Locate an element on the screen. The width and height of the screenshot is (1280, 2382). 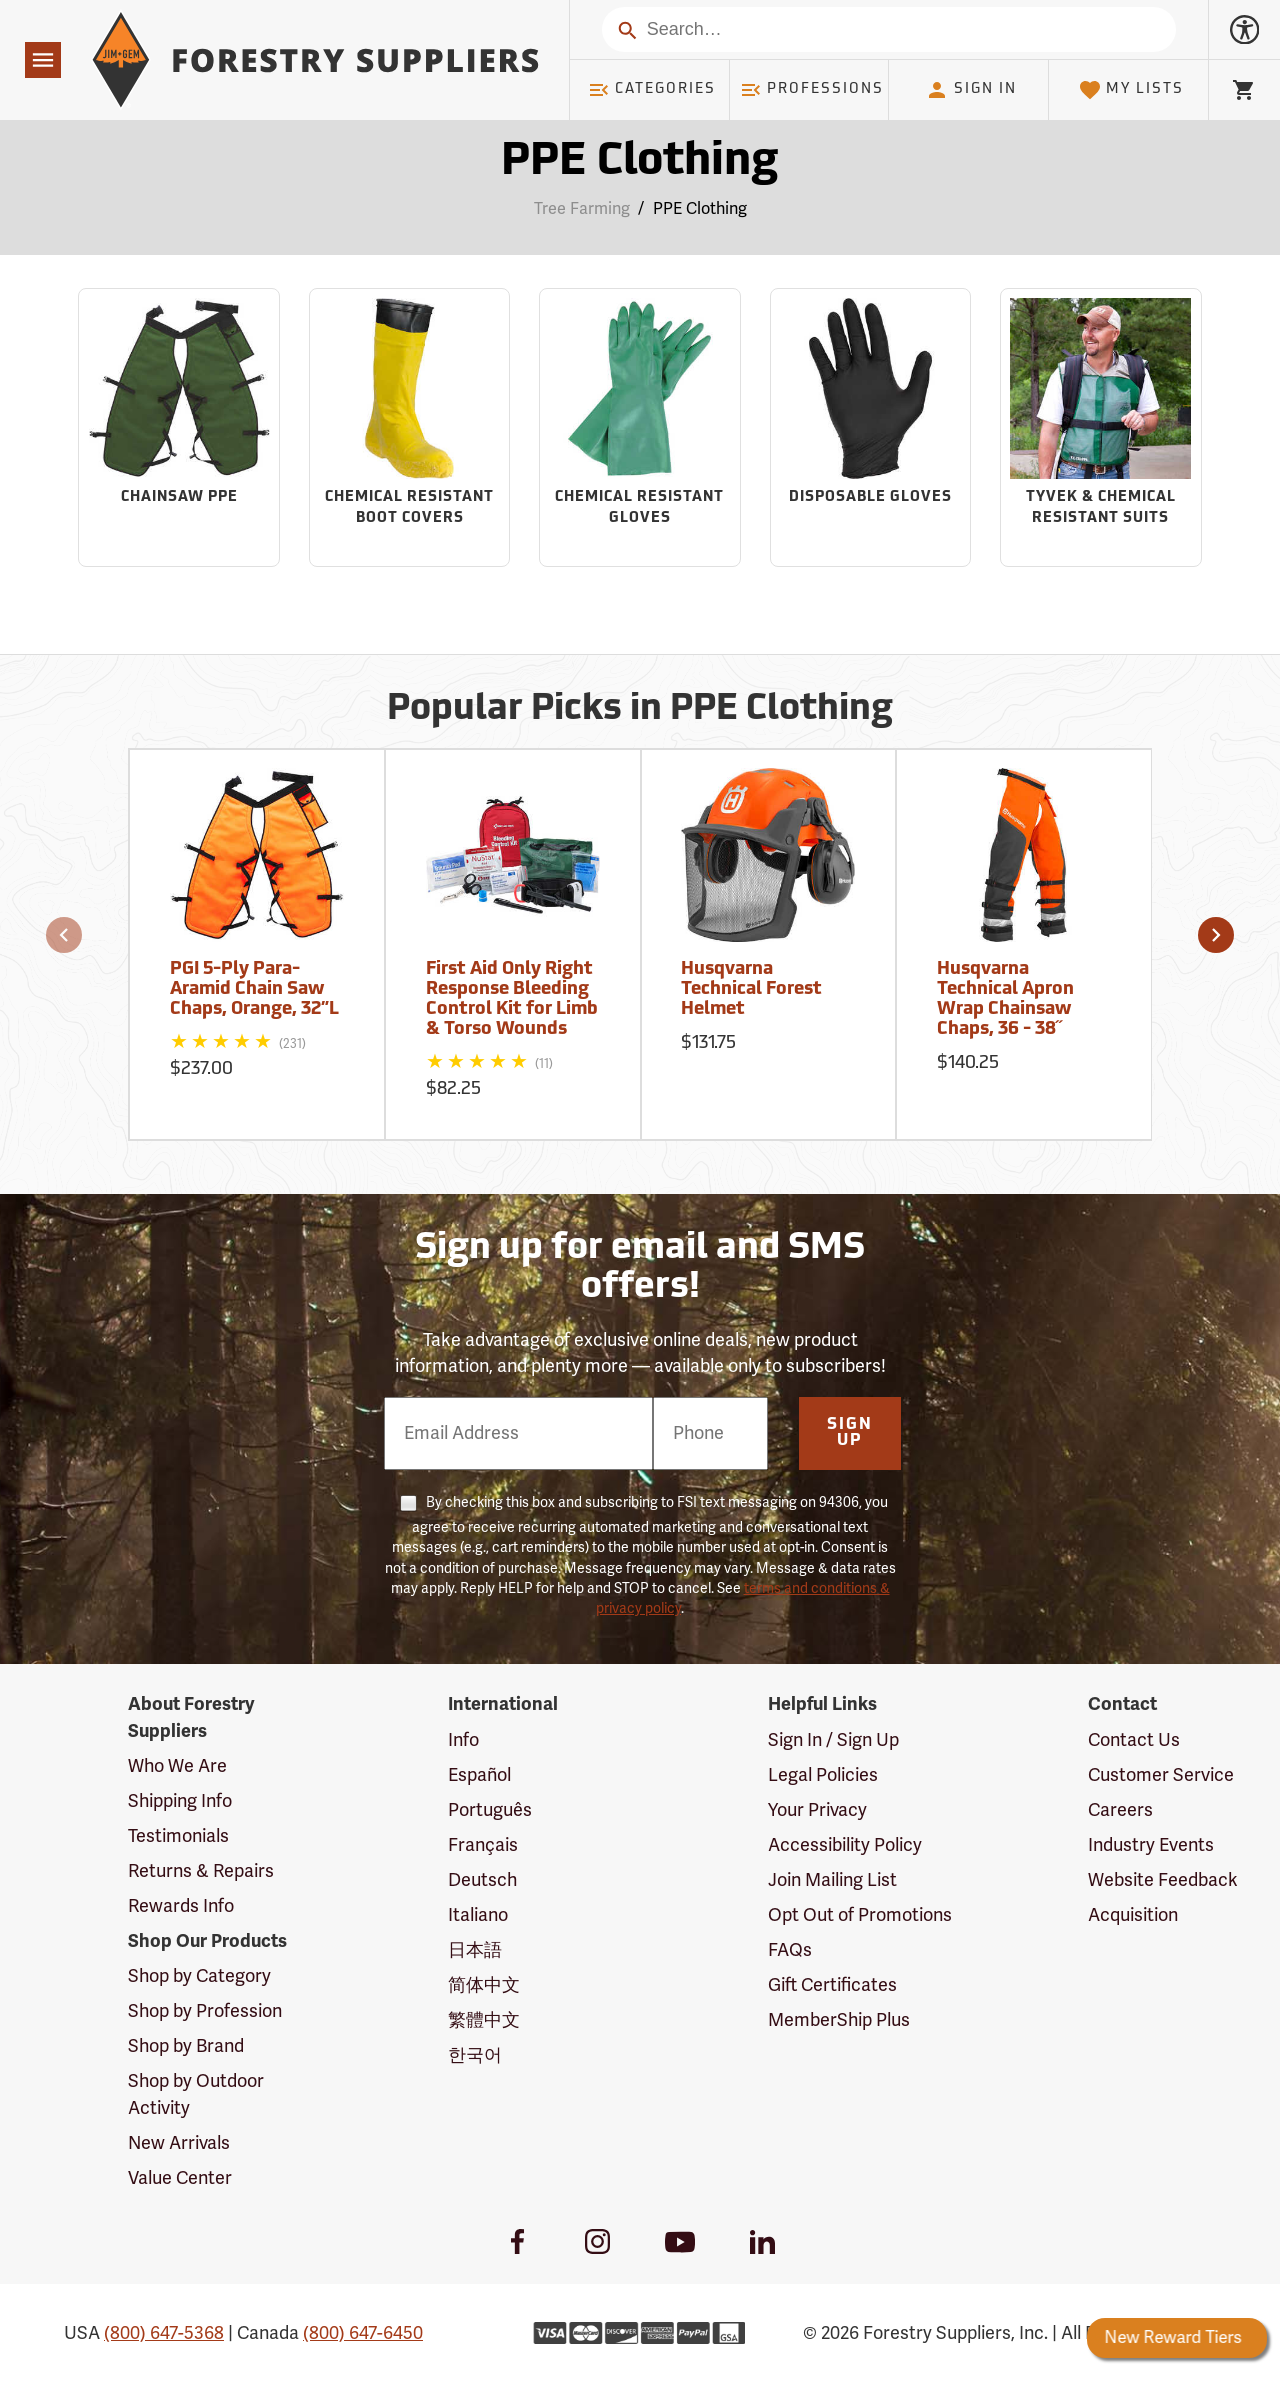
Professions is located at coordinates (812, 90).